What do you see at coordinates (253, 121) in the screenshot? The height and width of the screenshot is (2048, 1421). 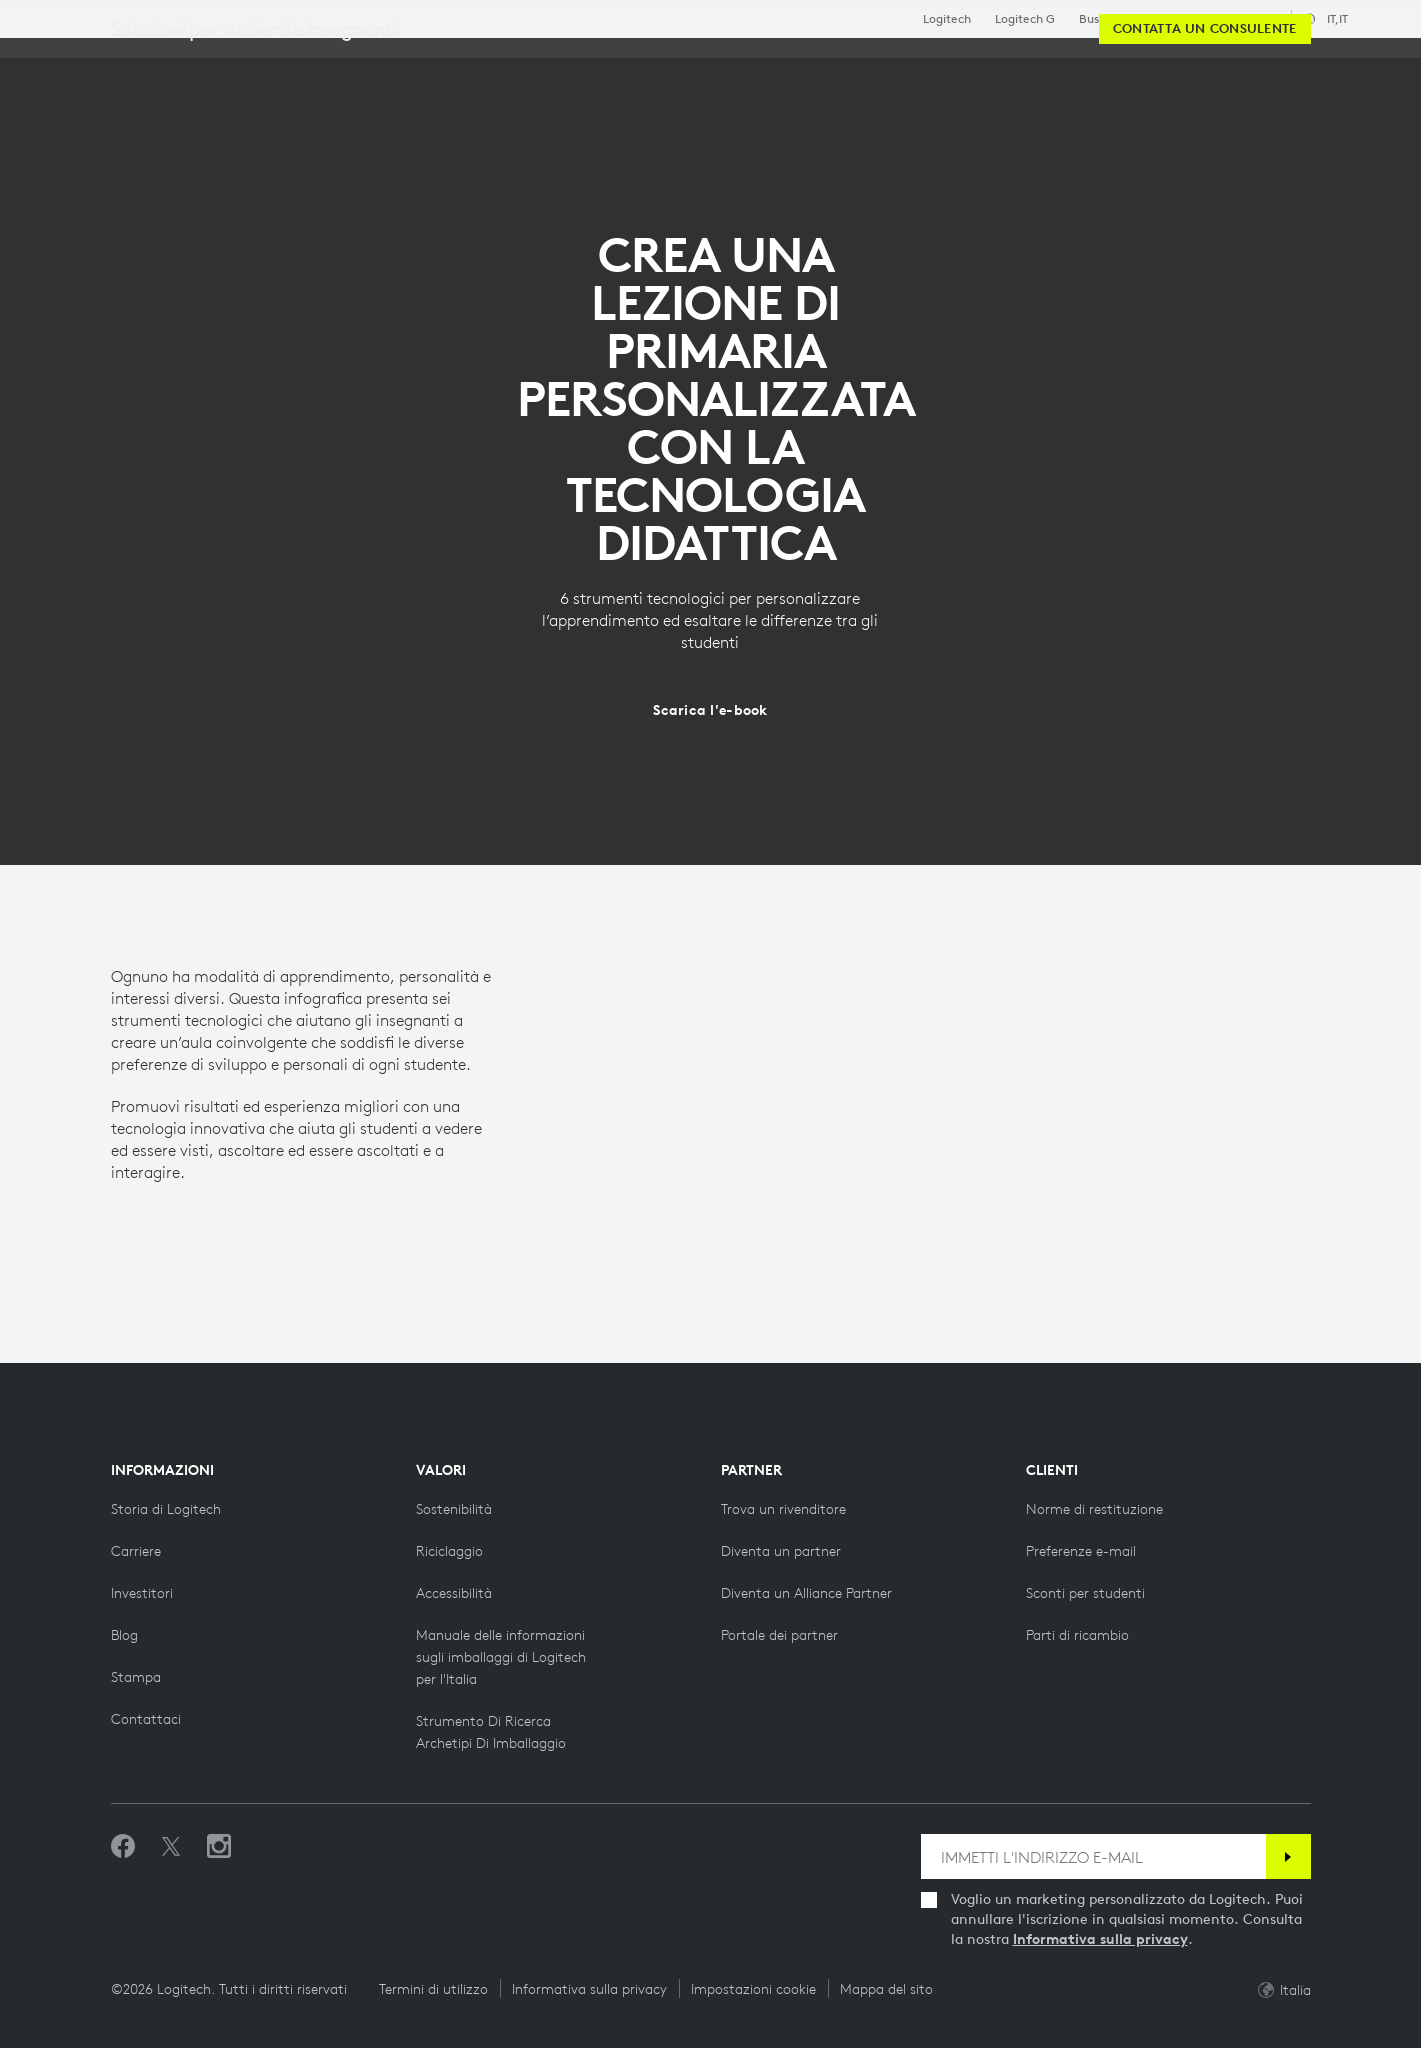 I see `Soluzioni per studenti e insegnanti` at bounding box center [253, 121].